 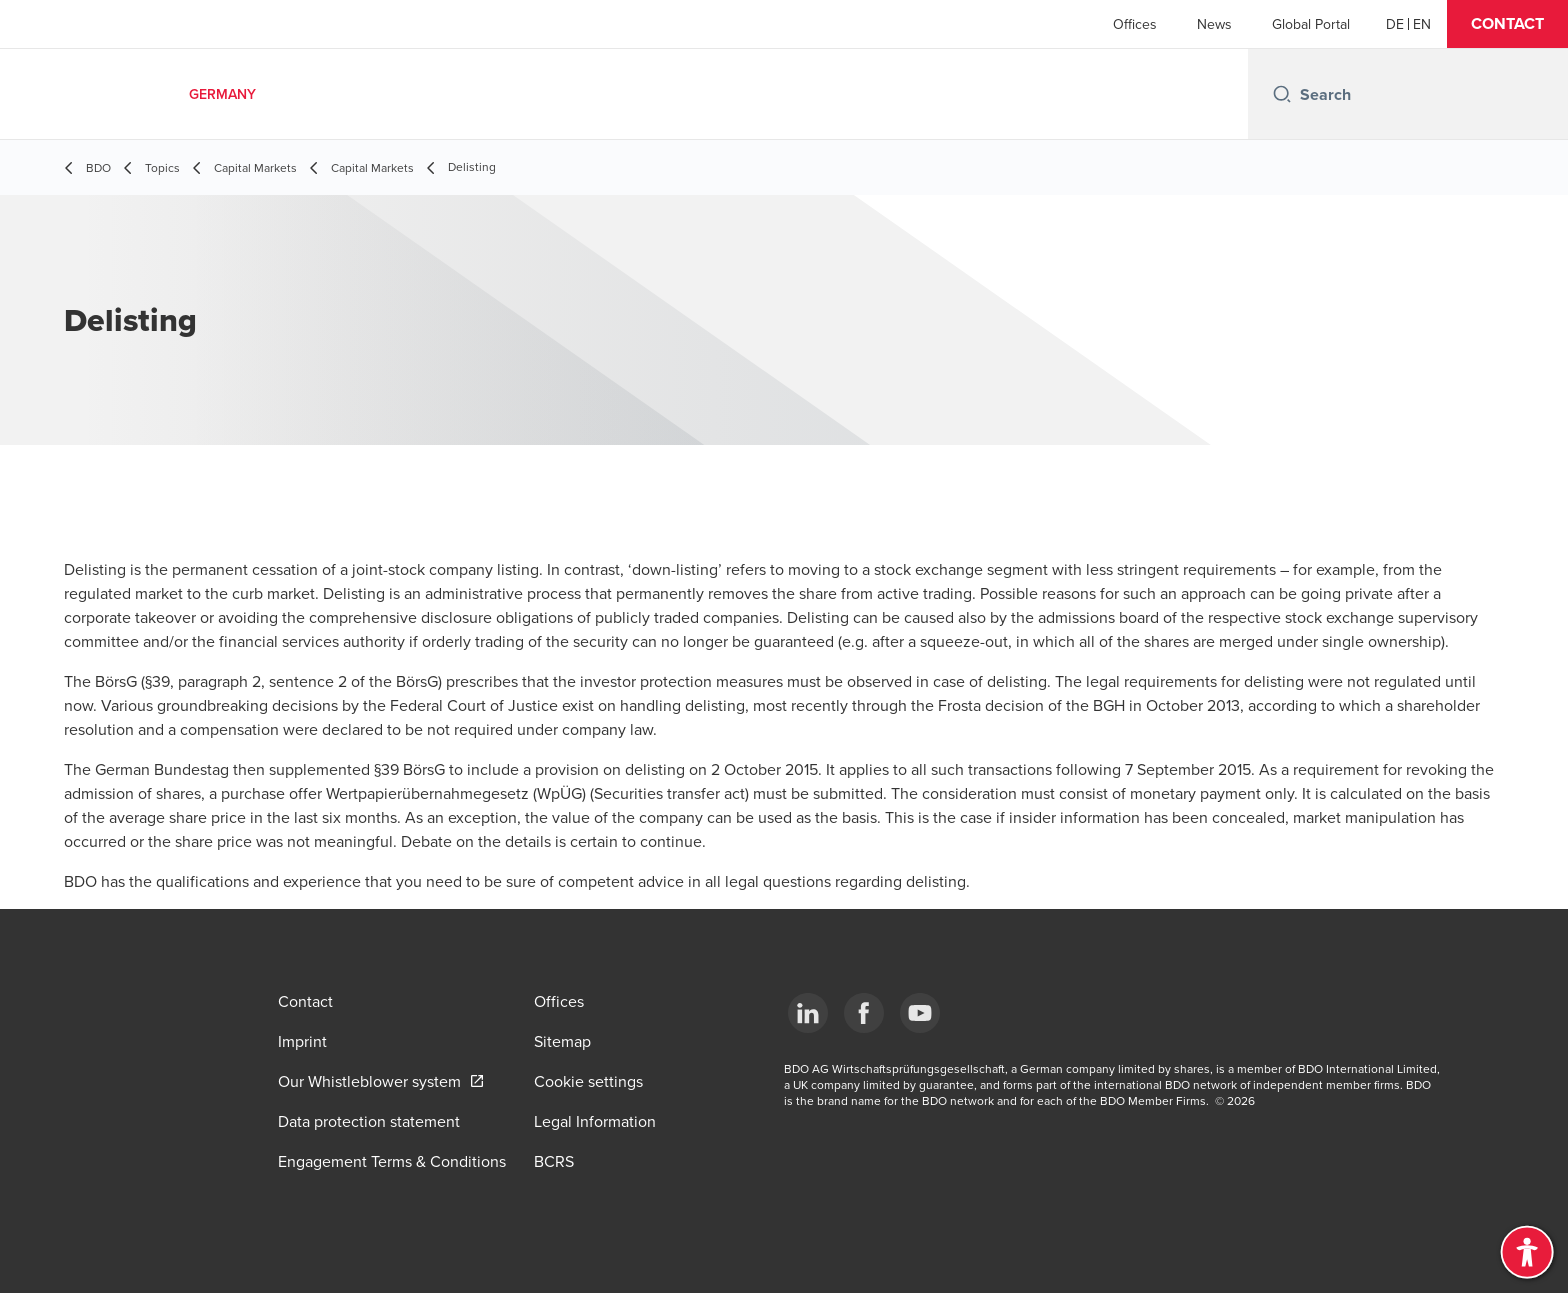 What do you see at coordinates (1135, 24) in the screenshot?
I see `Offices` at bounding box center [1135, 24].